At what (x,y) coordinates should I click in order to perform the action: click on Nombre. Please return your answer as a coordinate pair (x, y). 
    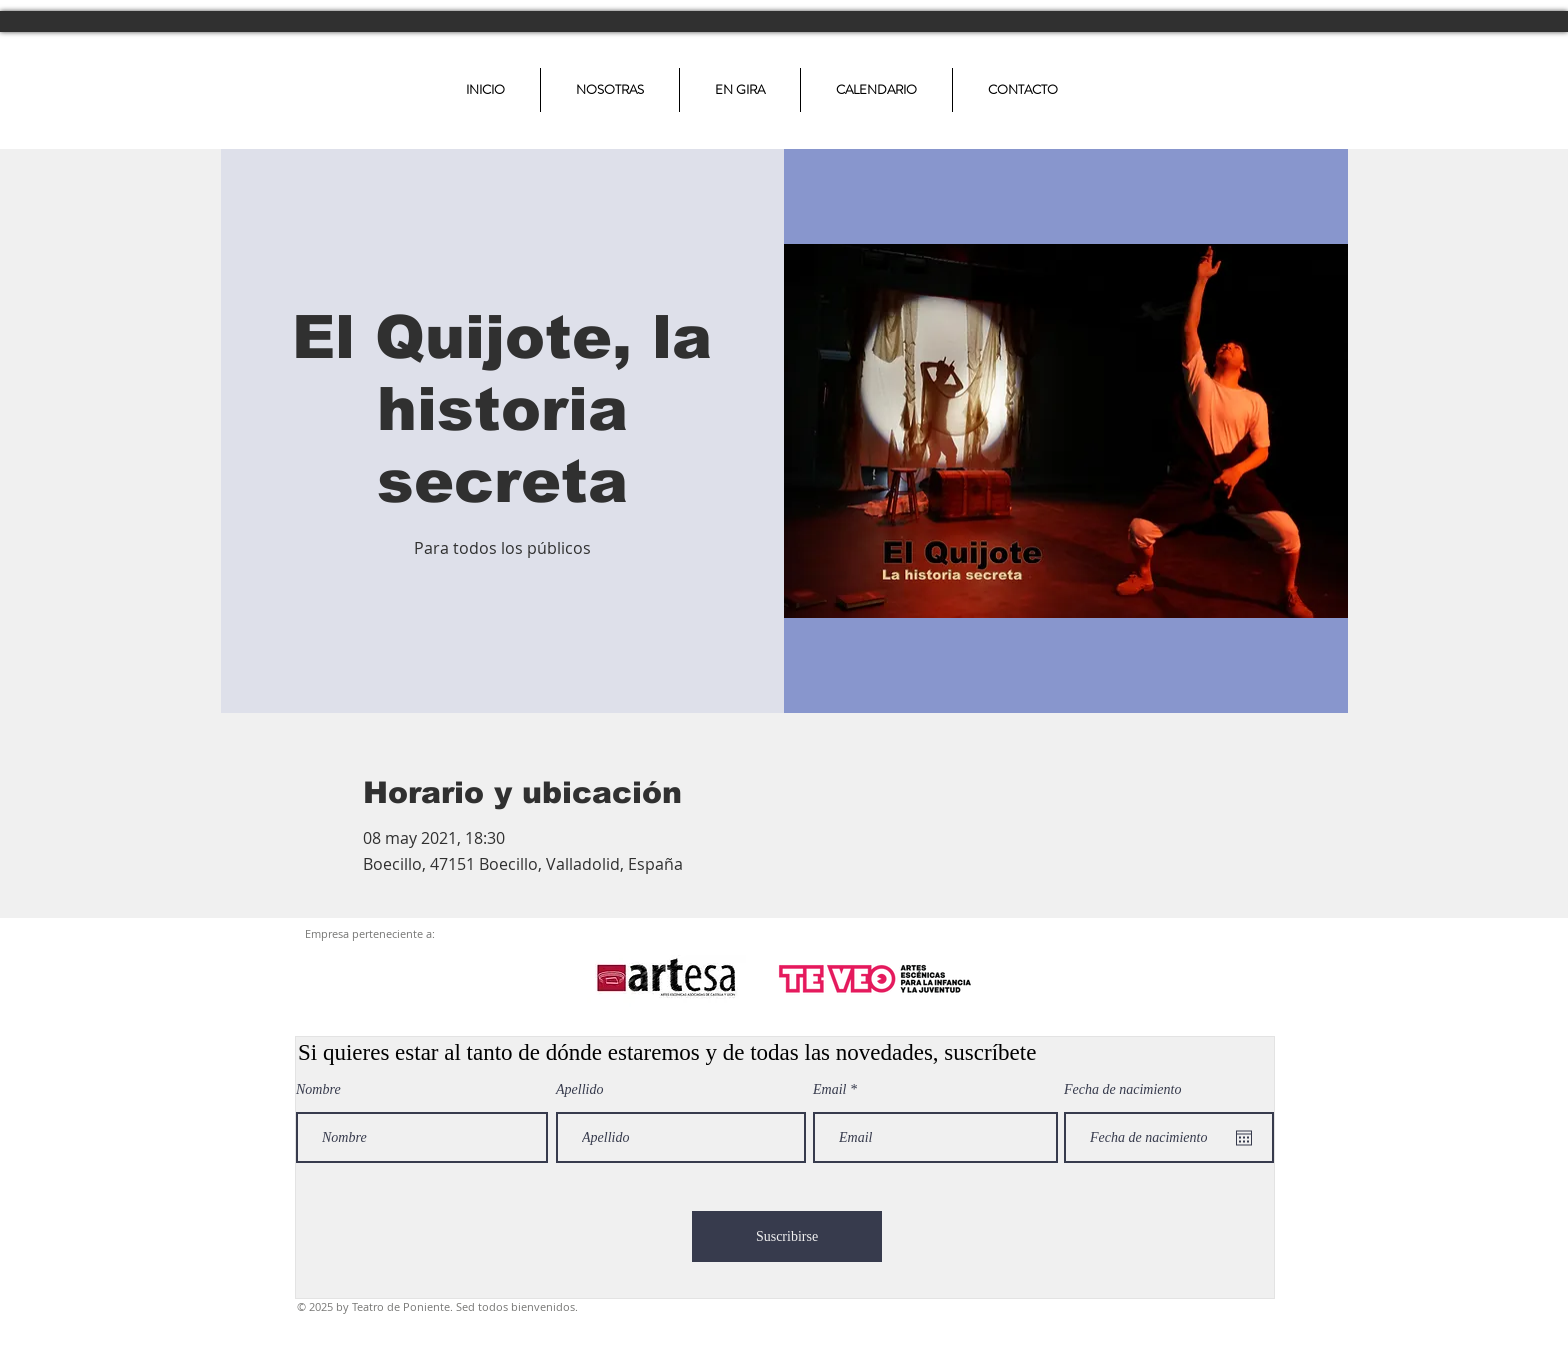
    Looking at the image, I should click on (318, 1090).